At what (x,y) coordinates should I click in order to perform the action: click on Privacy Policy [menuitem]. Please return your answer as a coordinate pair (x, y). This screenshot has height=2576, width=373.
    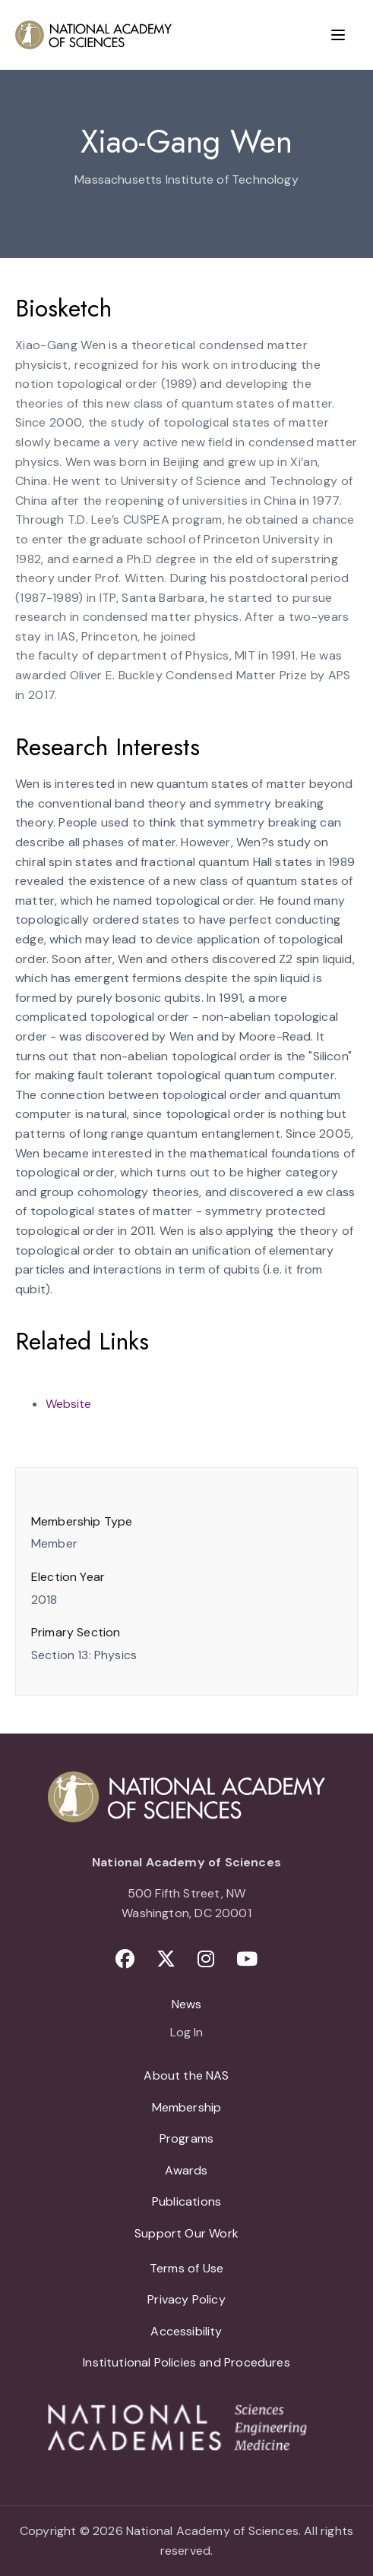
    Looking at the image, I should click on (186, 2299).